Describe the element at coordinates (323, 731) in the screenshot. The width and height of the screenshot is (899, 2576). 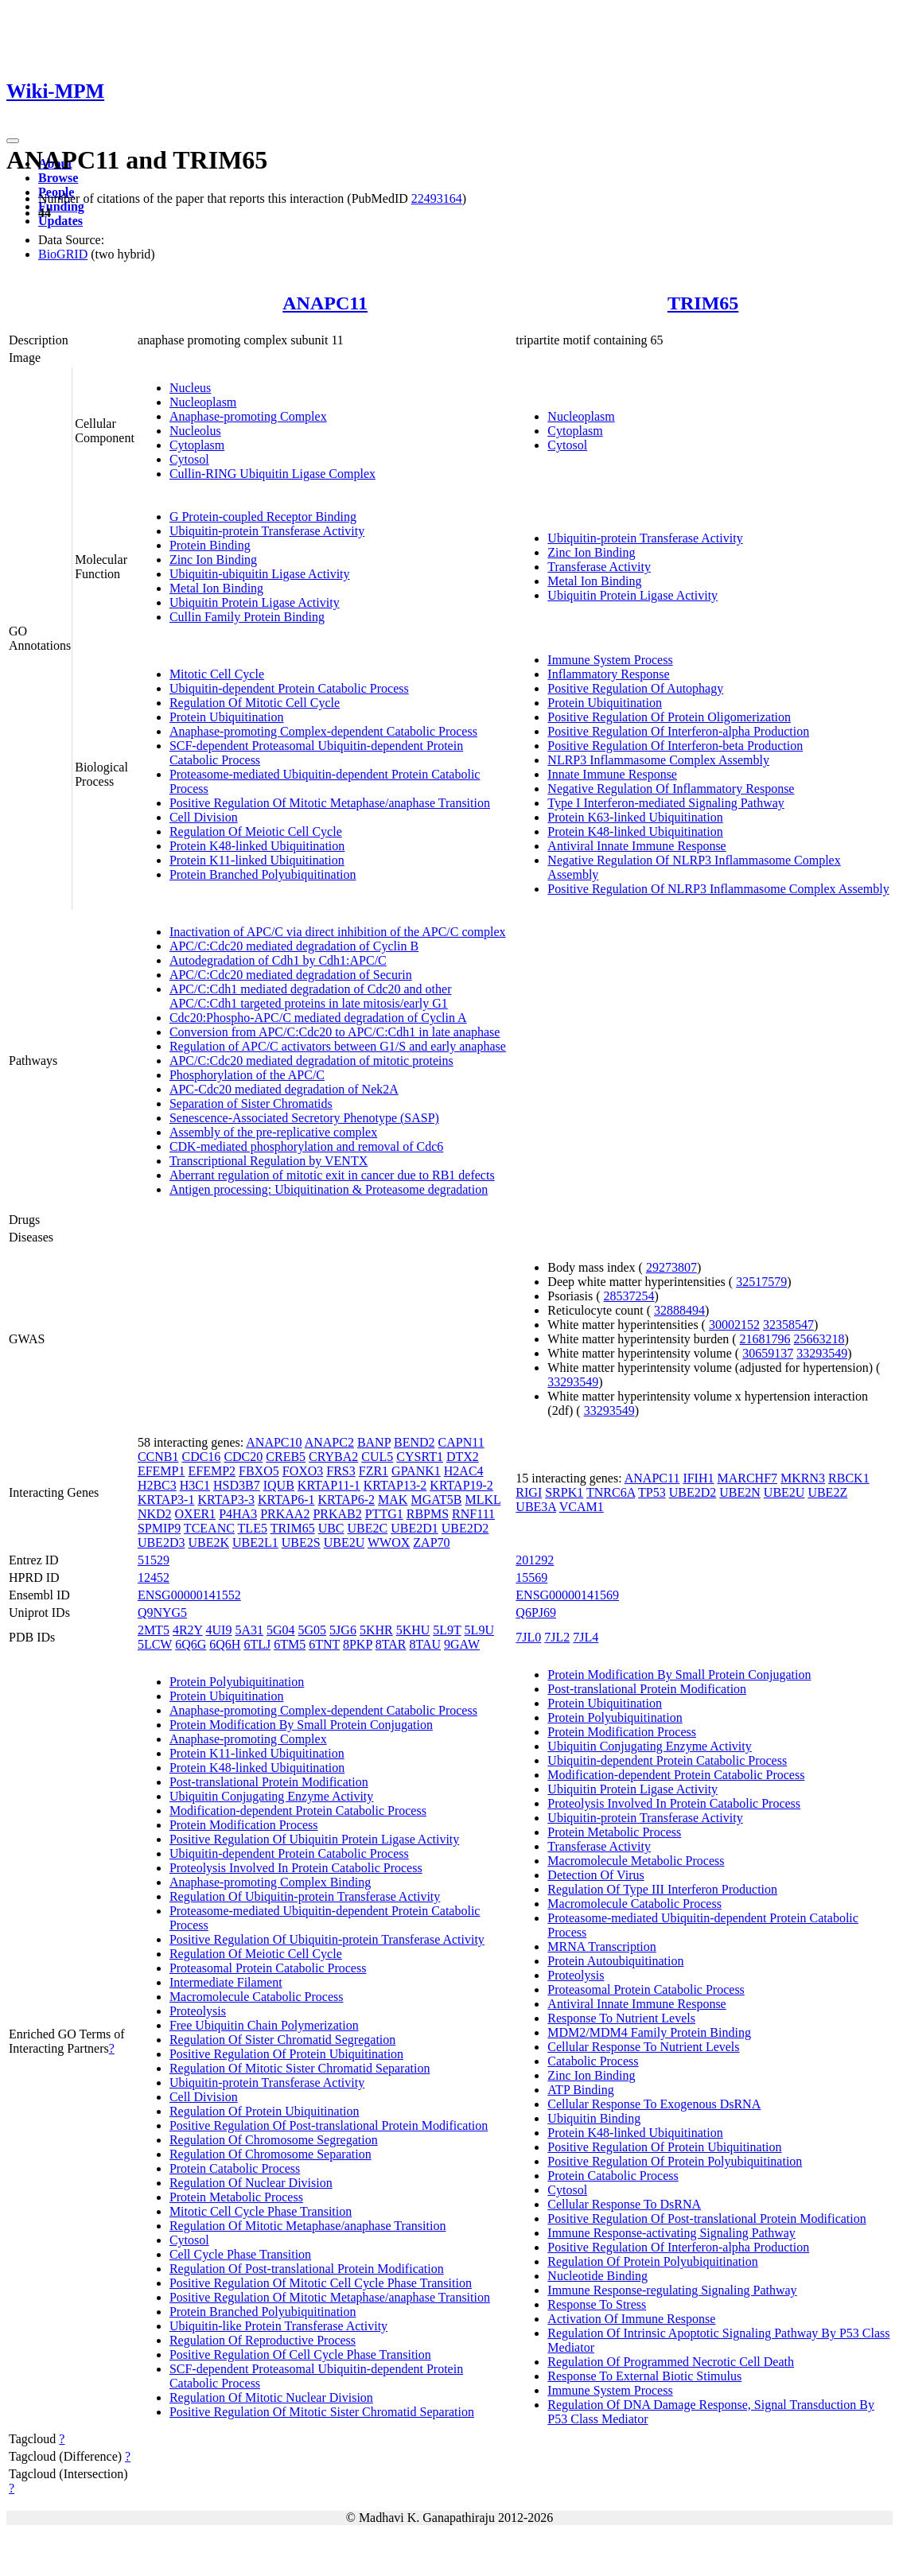
I see `Anaphase-promoting Complex-dependent Catabolic Process` at that location.